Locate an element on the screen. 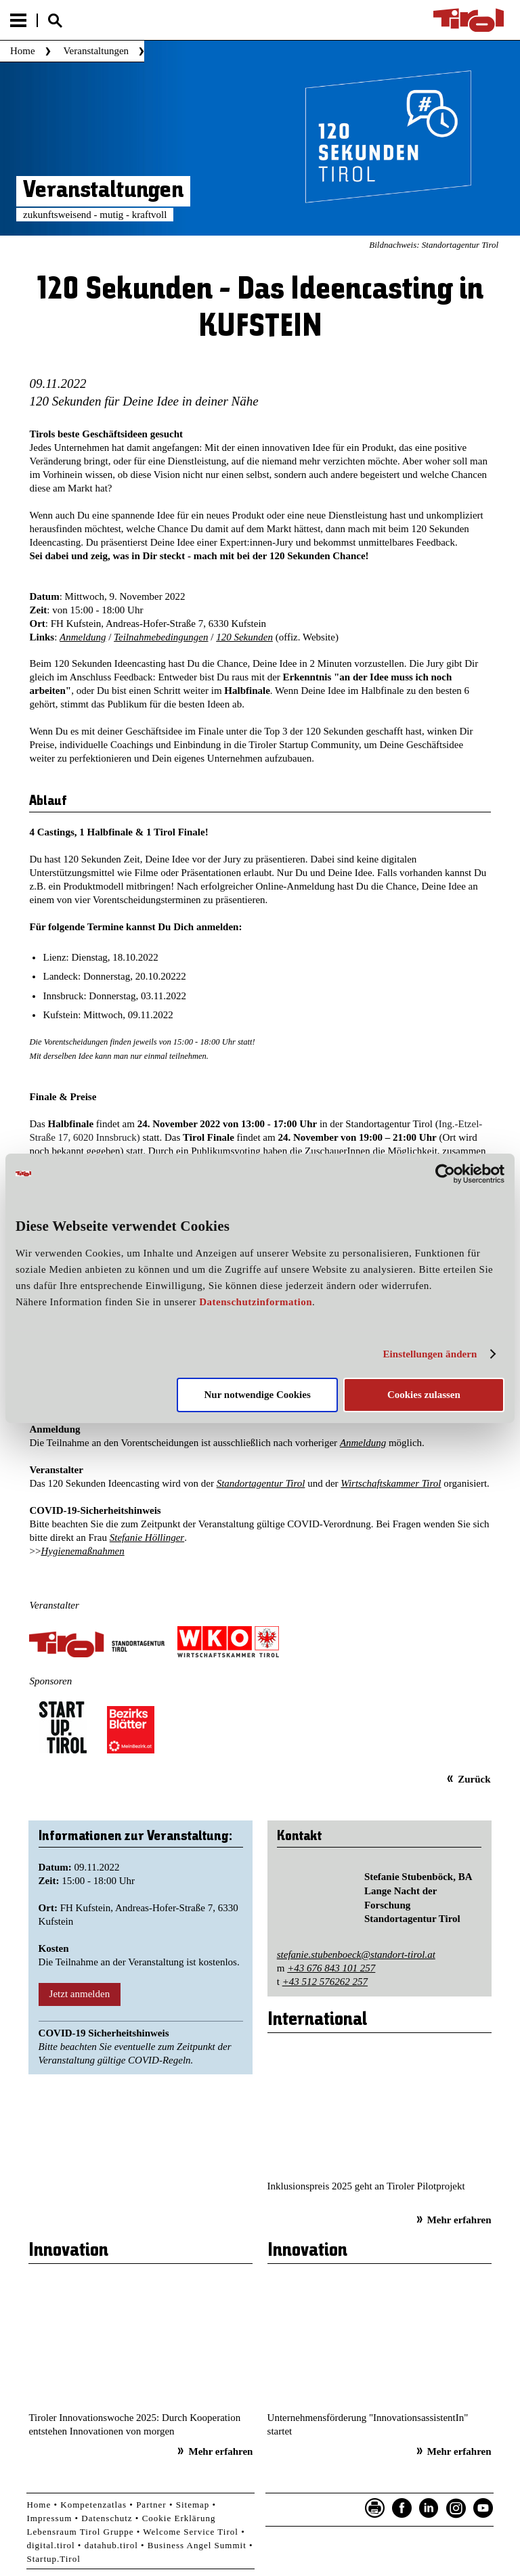 Image resolution: width=520 pixels, height=2576 pixels. Business Angel Summit is located at coordinates (197, 2545).